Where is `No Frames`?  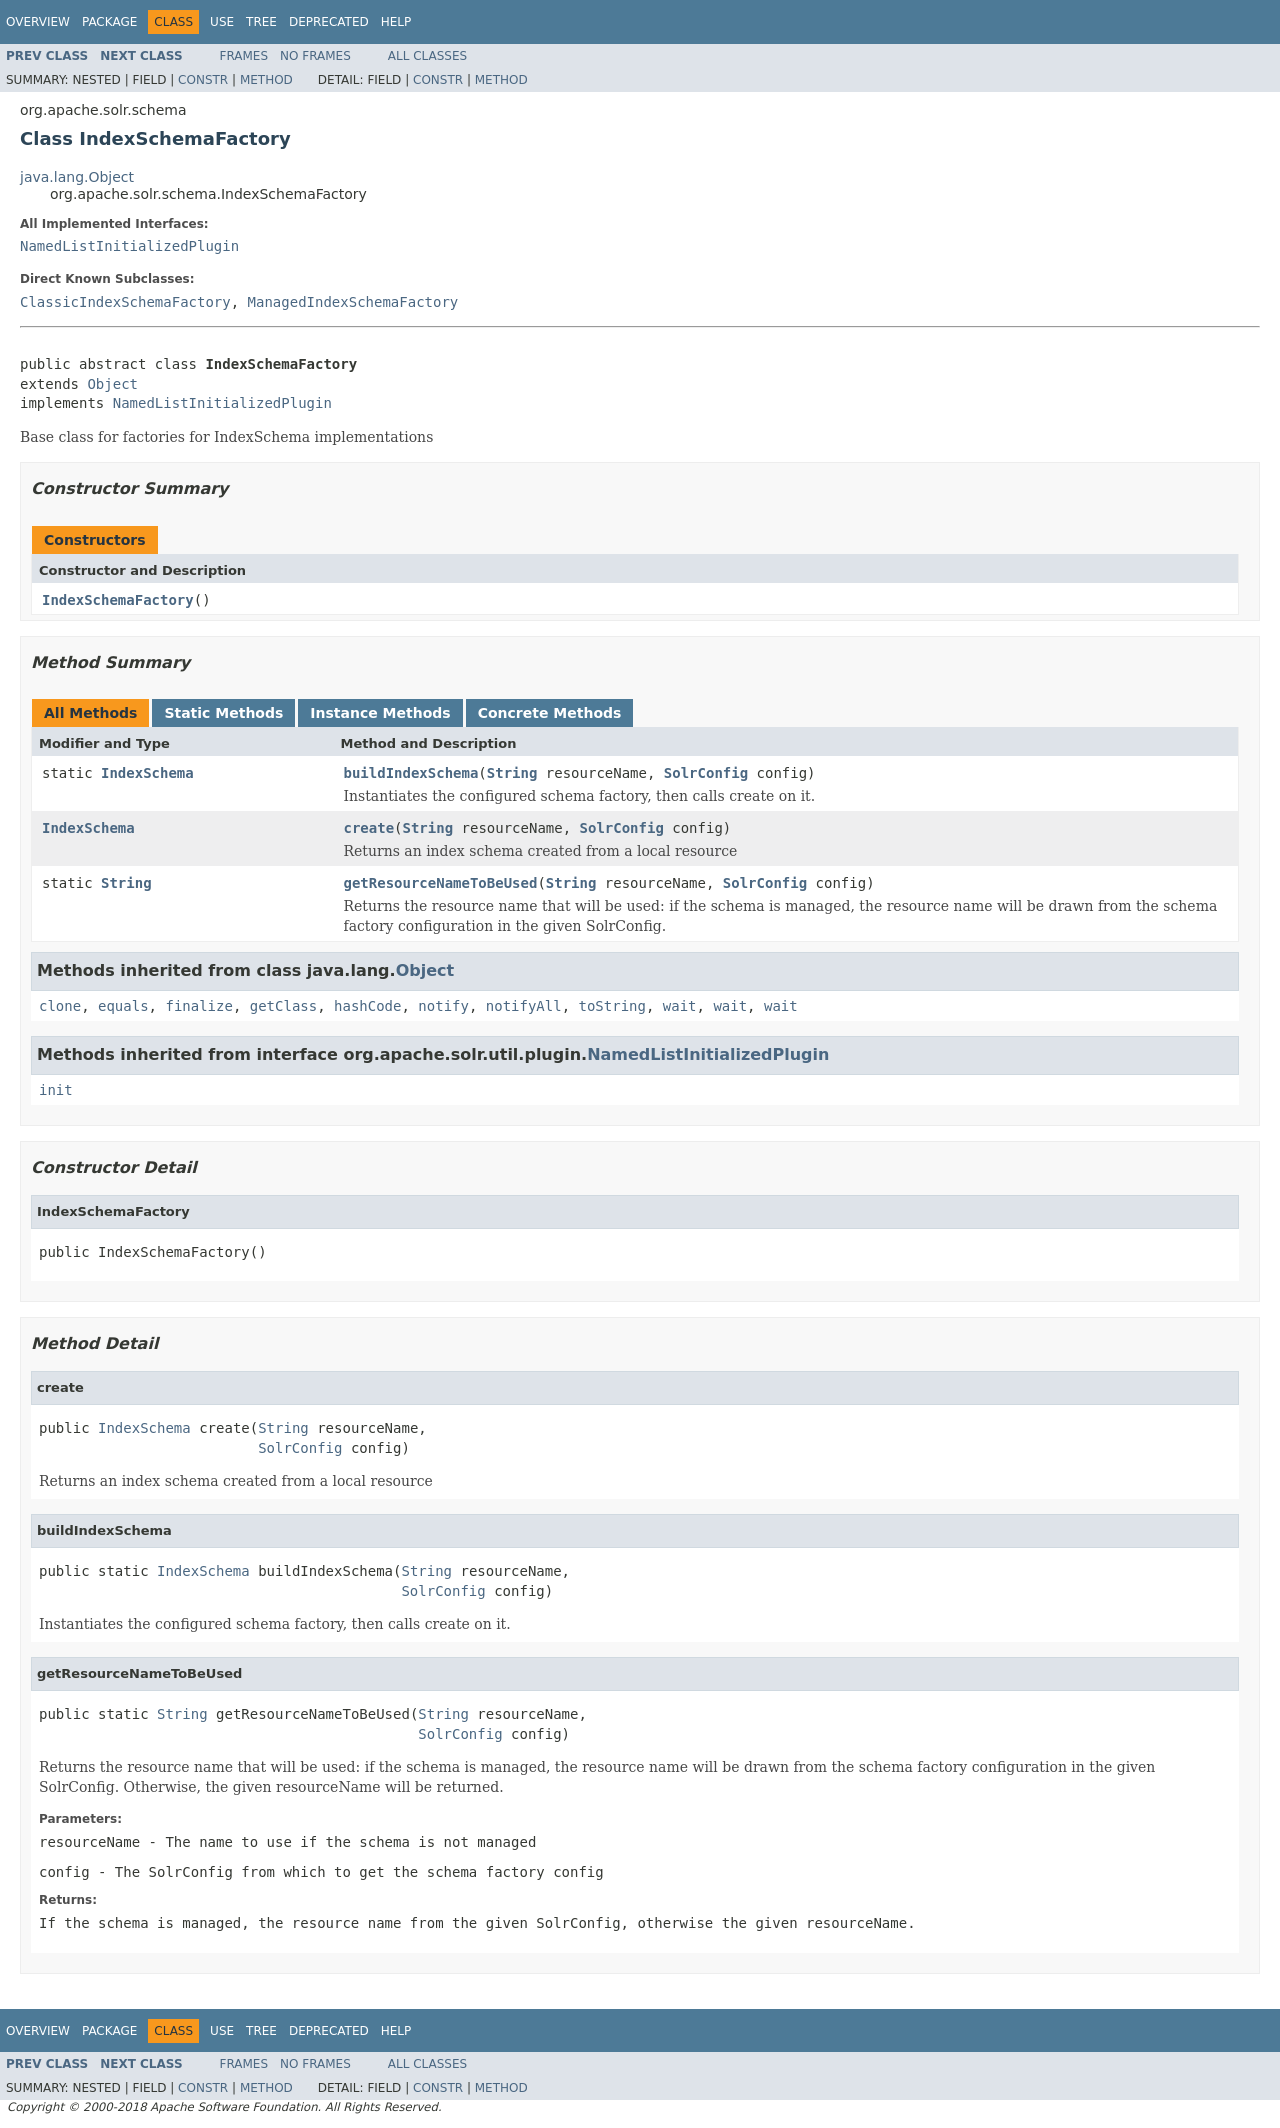 No Frames is located at coordinates (315, 56).